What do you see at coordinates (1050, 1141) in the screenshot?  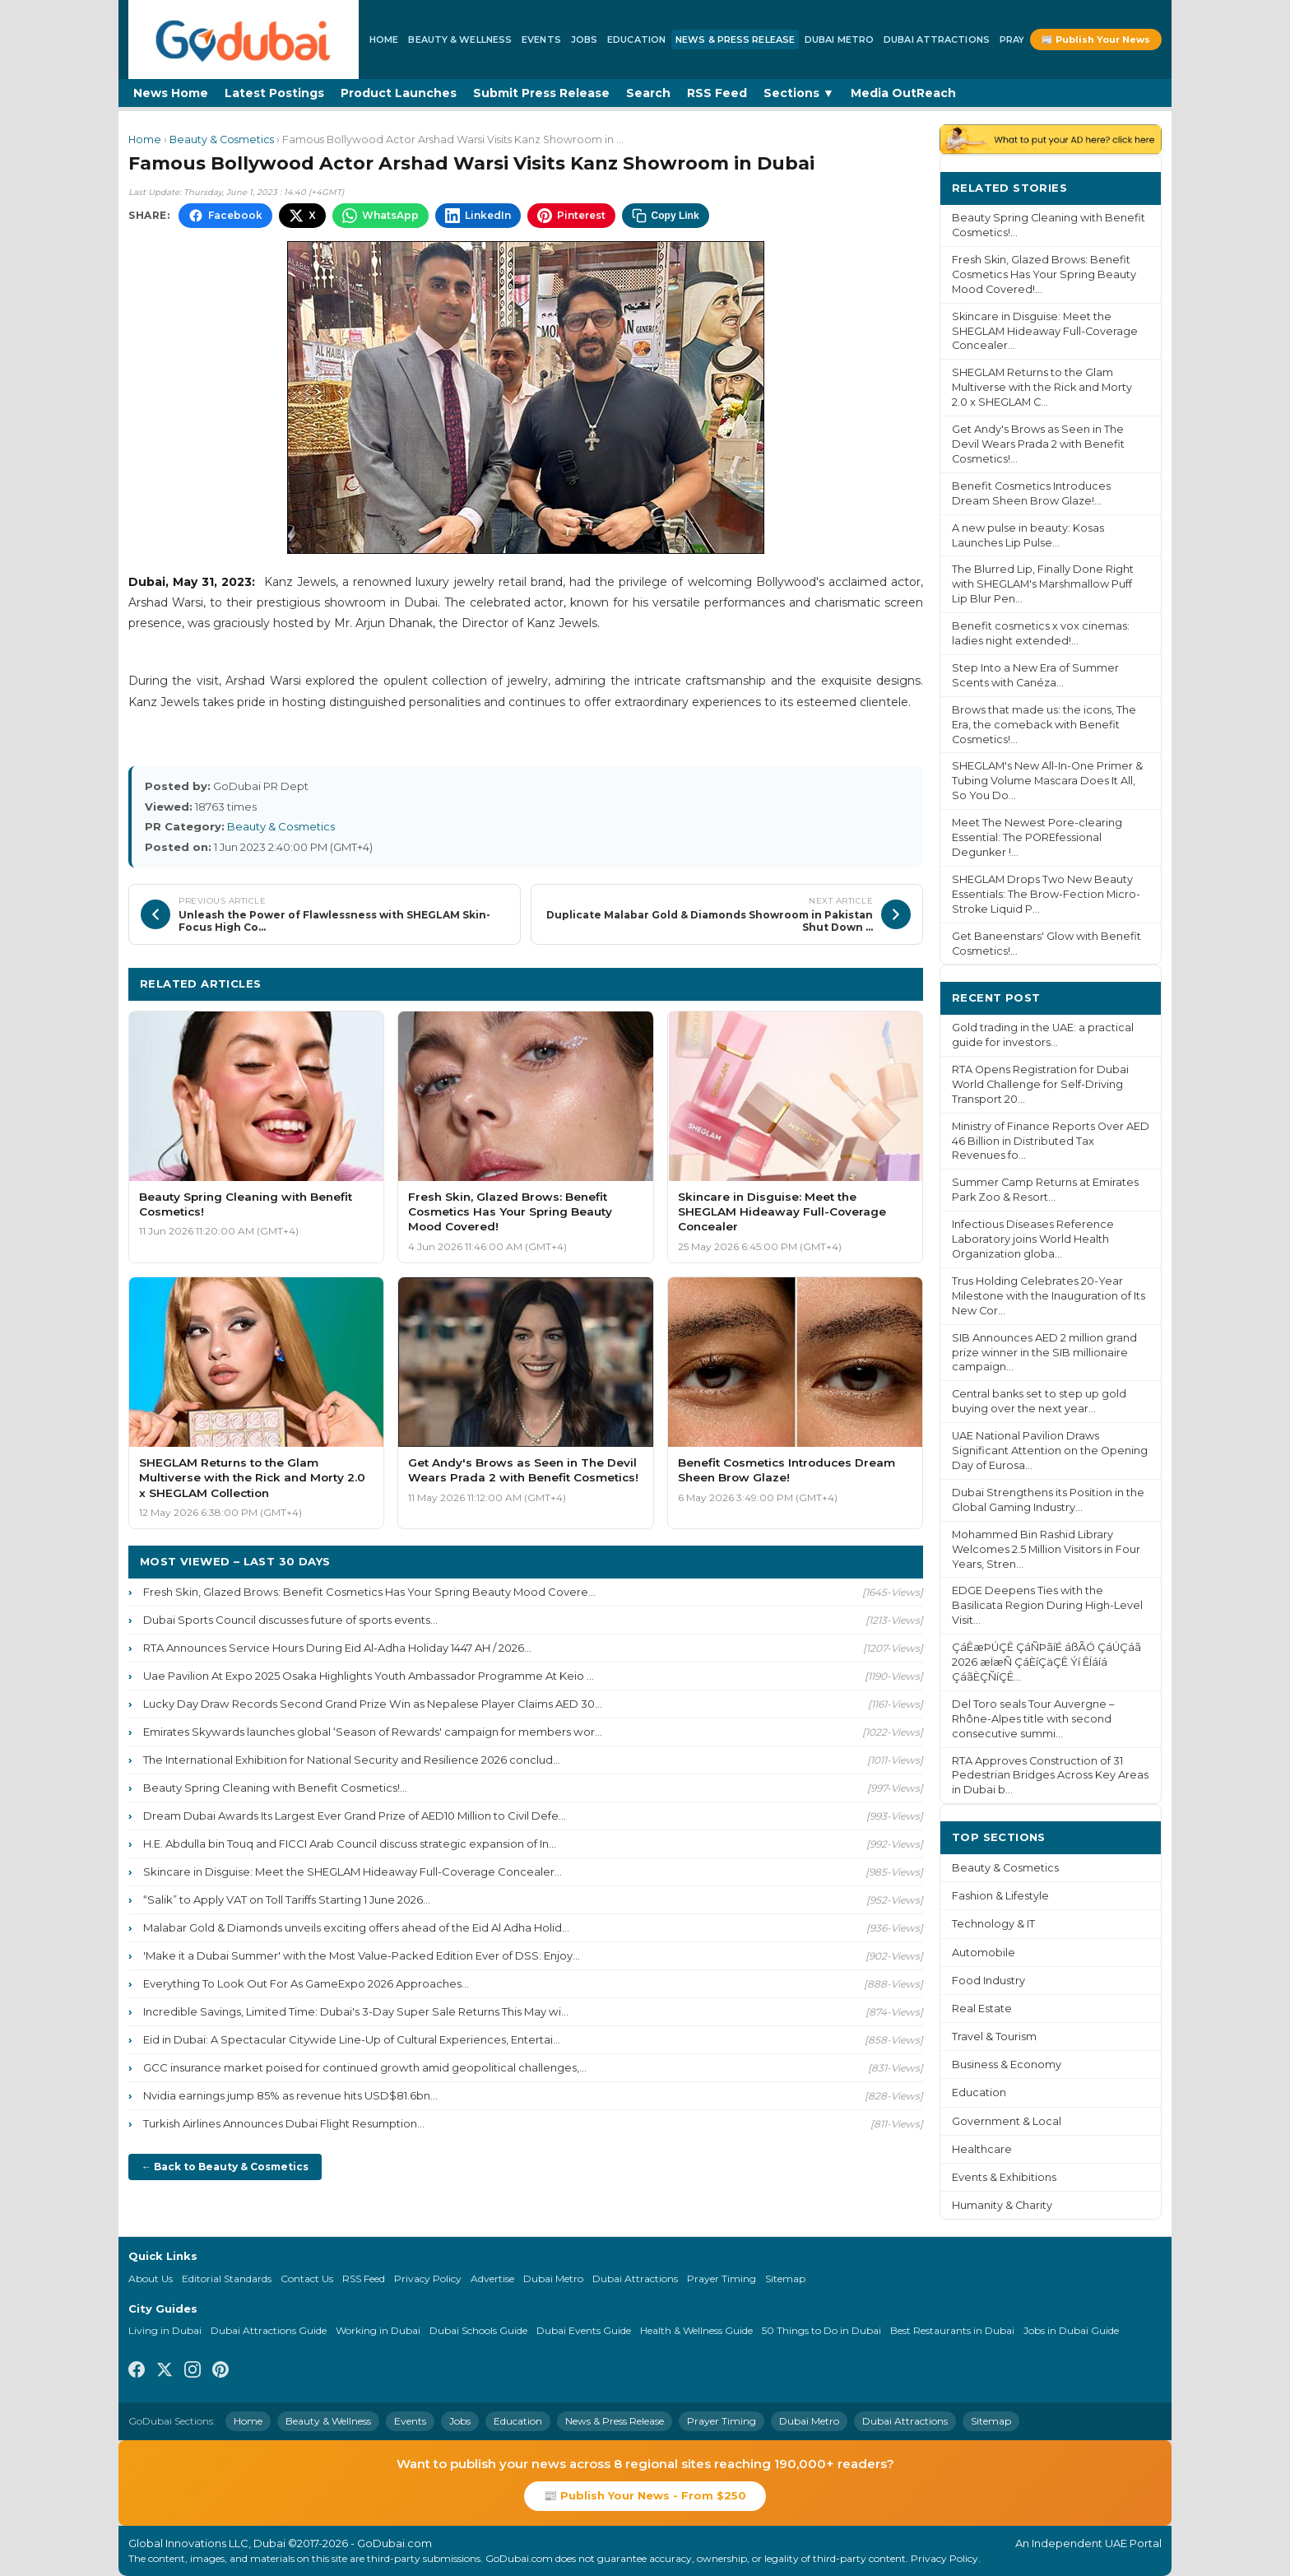 I see `Ministry of Finance Reports Over AED 46 Billion in Distributed Tax Revenues fo...` at bounding box center [1050, 1141].